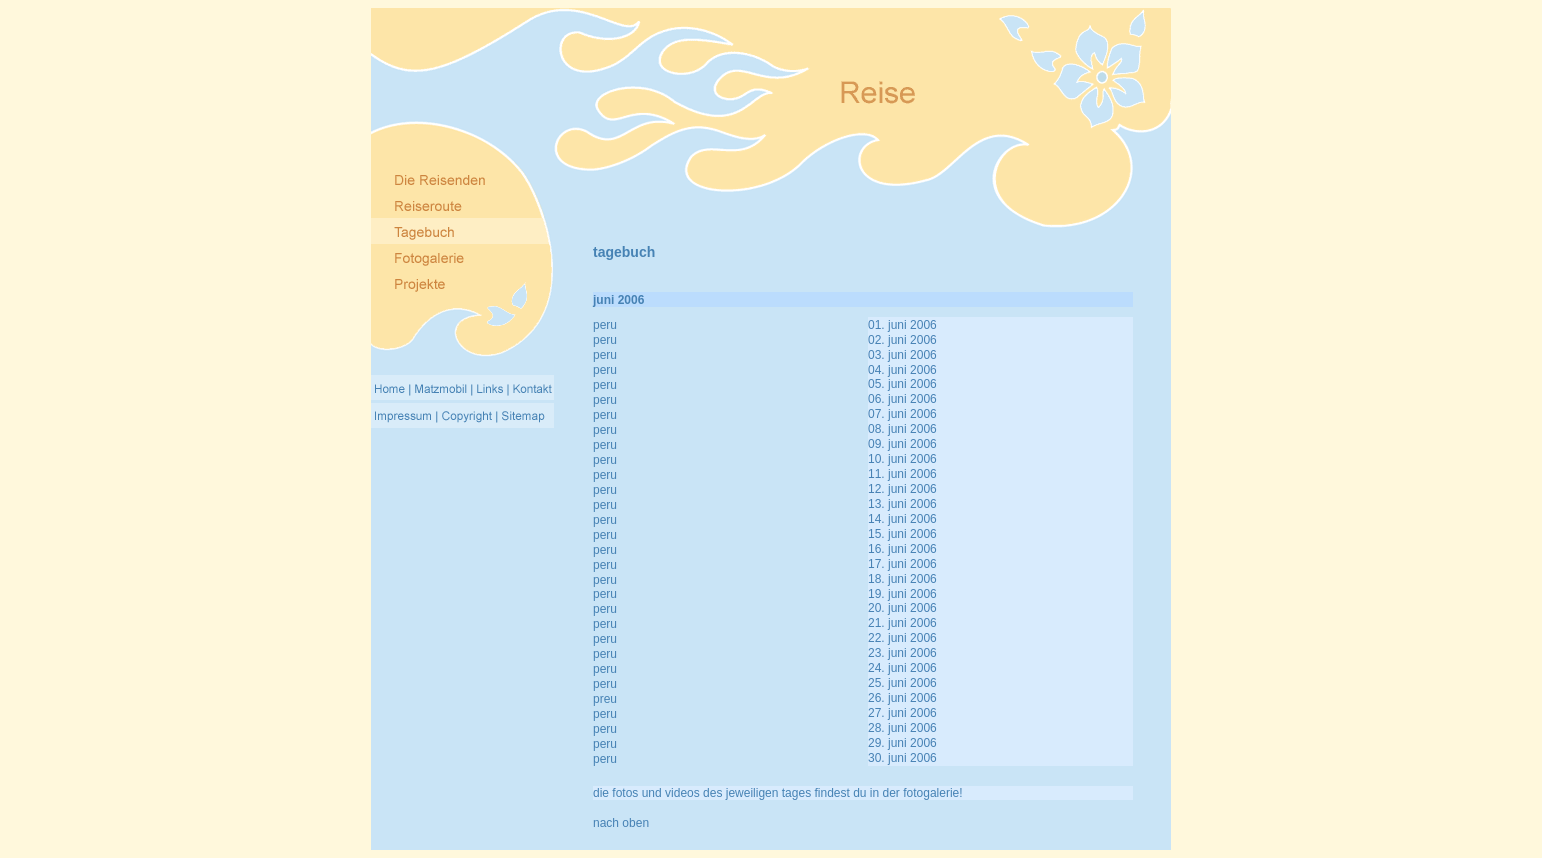 The width and height of the screenshot is (1542, 858). I want to click on 23. juni 2006, so click(902, 653).